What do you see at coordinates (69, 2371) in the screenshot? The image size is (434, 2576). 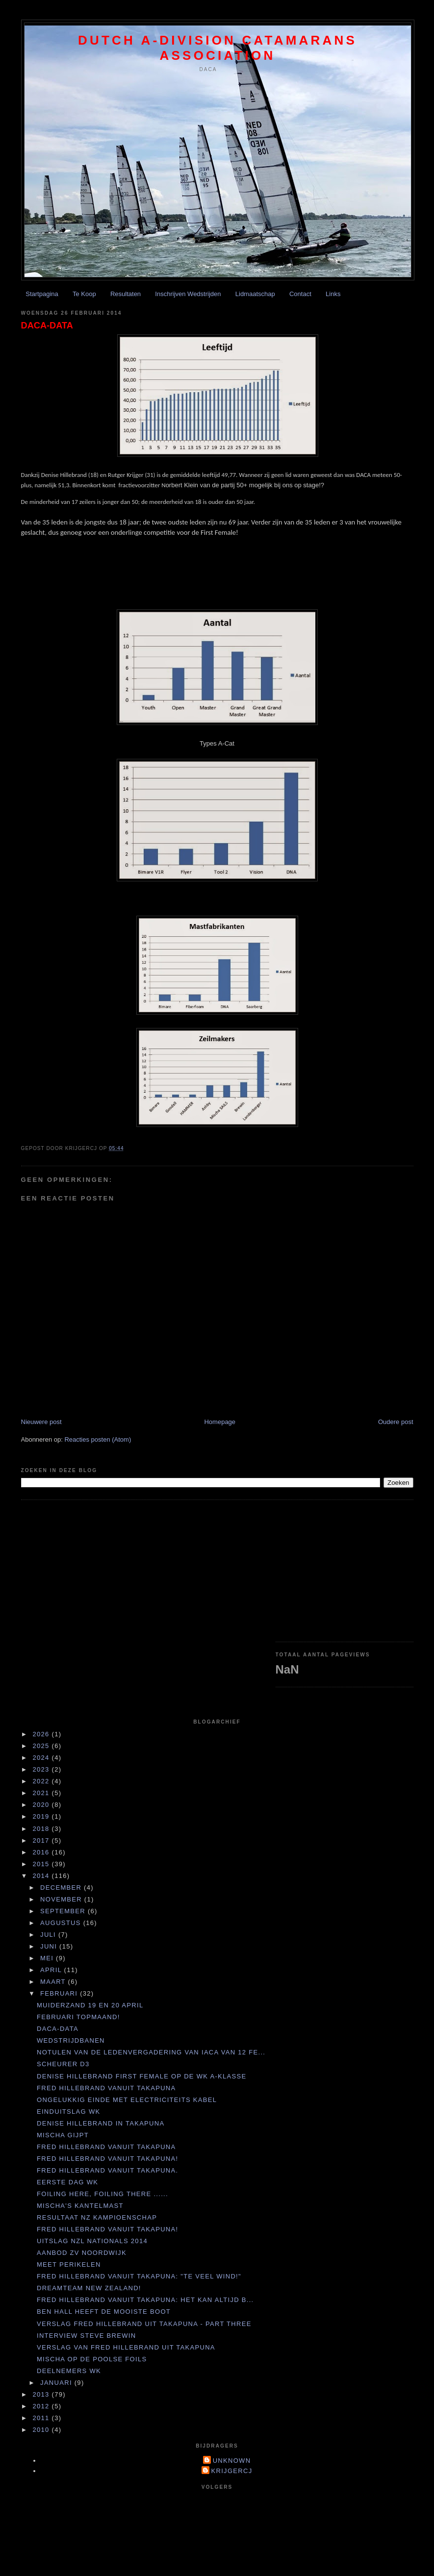 I see `Deelnemers WK` at bounding box center [69, 2371].